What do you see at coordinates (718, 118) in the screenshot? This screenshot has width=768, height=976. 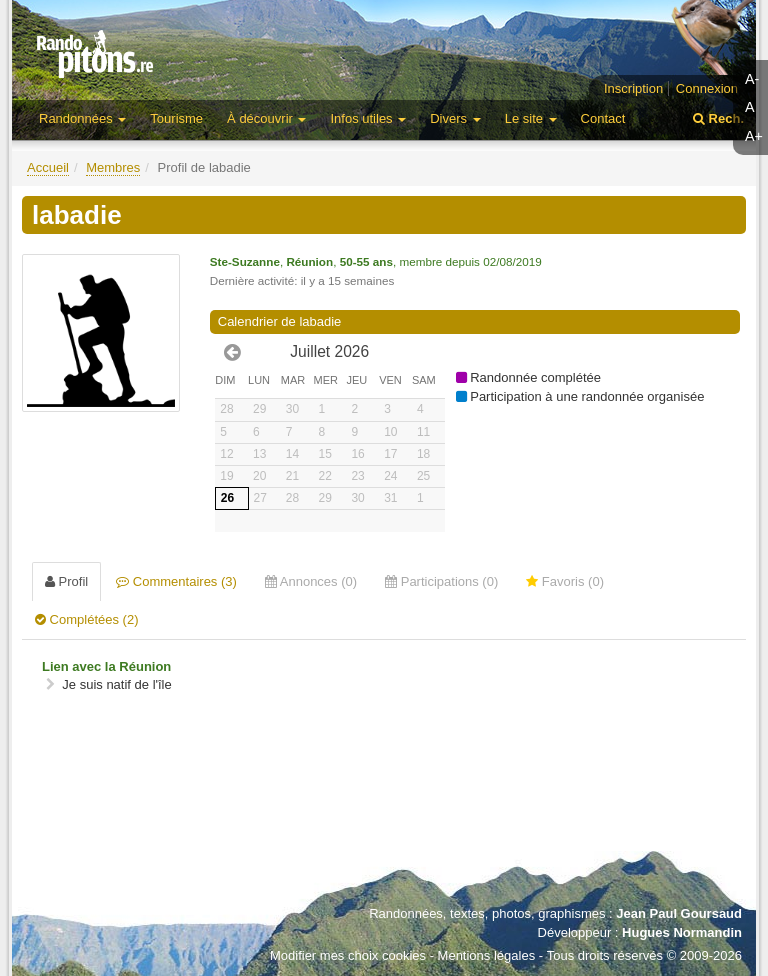 I see `Rech.` at bounding box center [718, 118].